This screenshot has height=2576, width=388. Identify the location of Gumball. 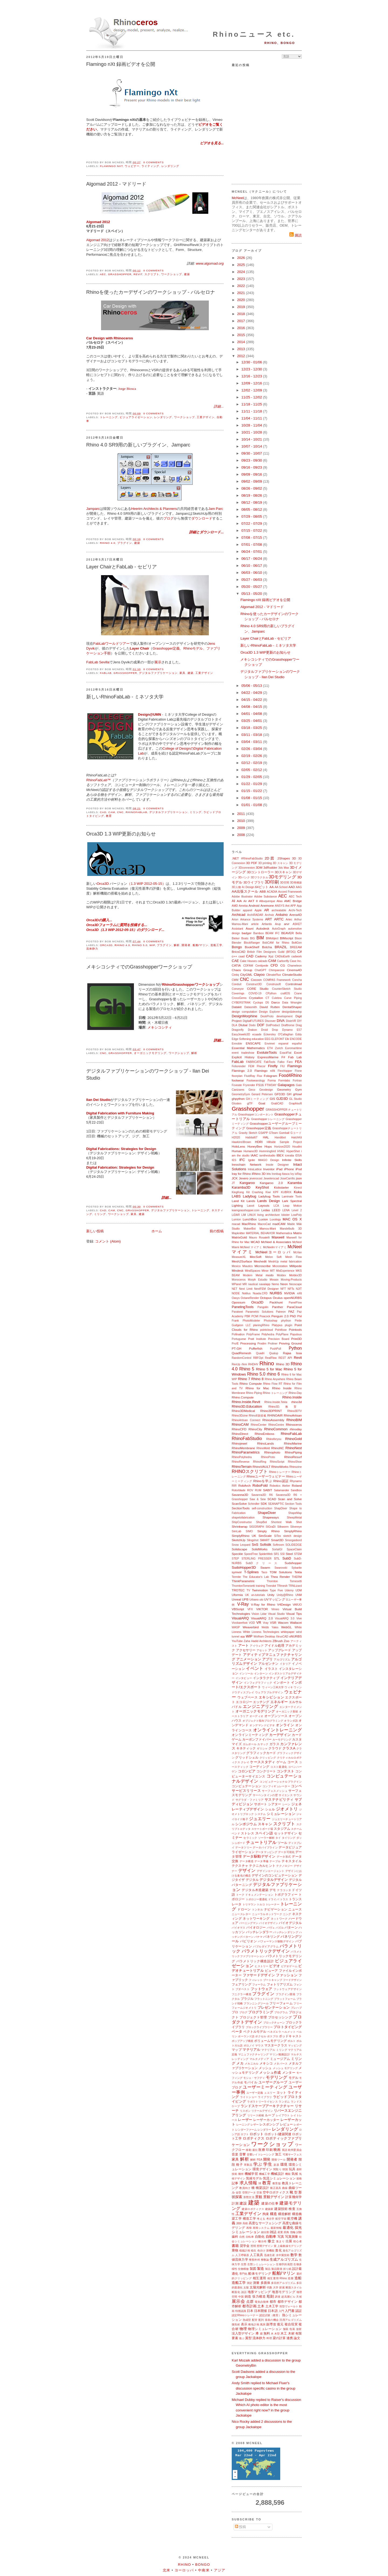
(284, 1132).